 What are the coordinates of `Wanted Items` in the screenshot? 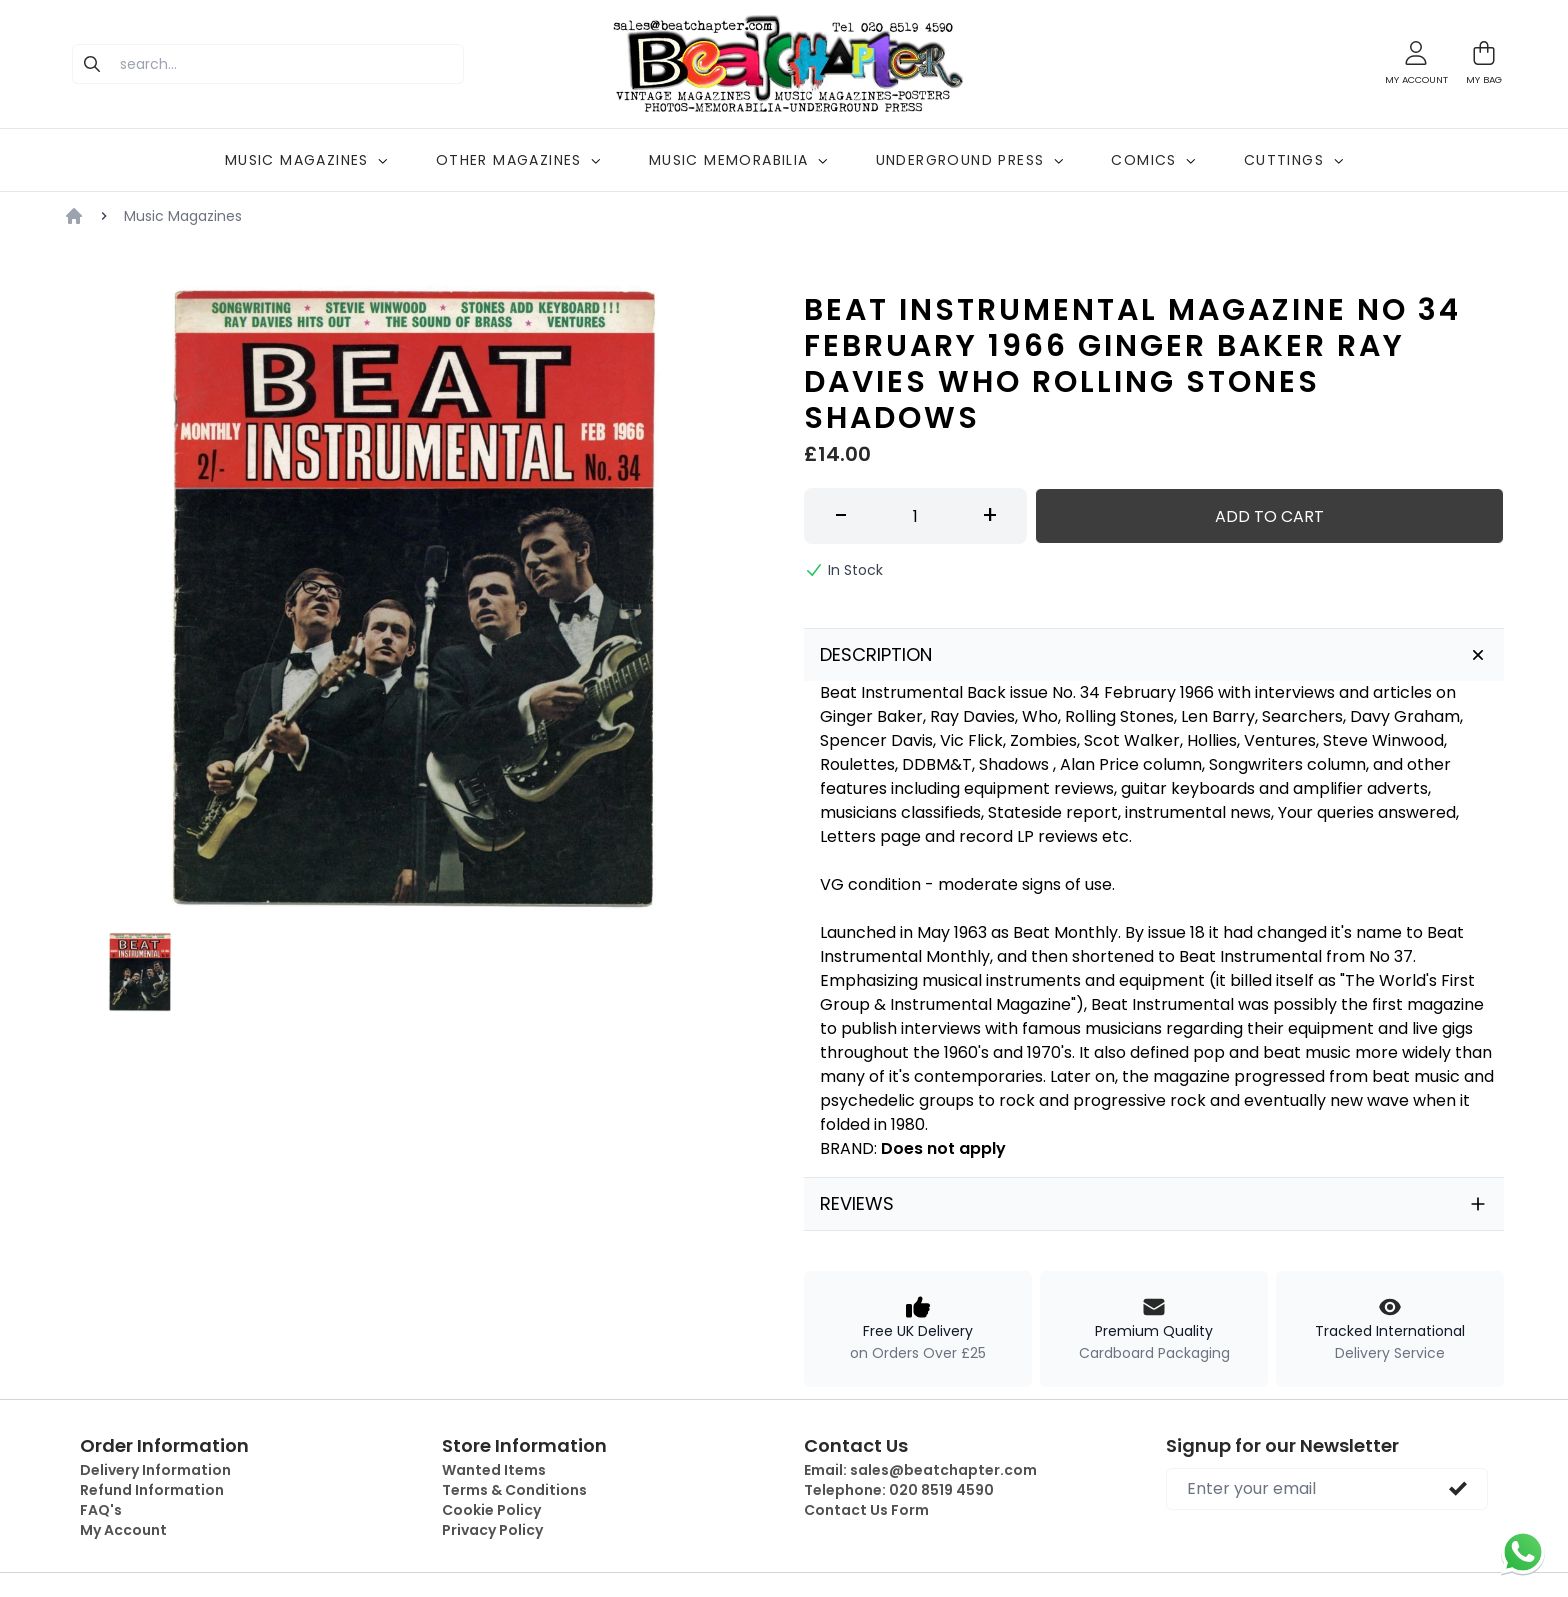 It's located at (494, 1470).